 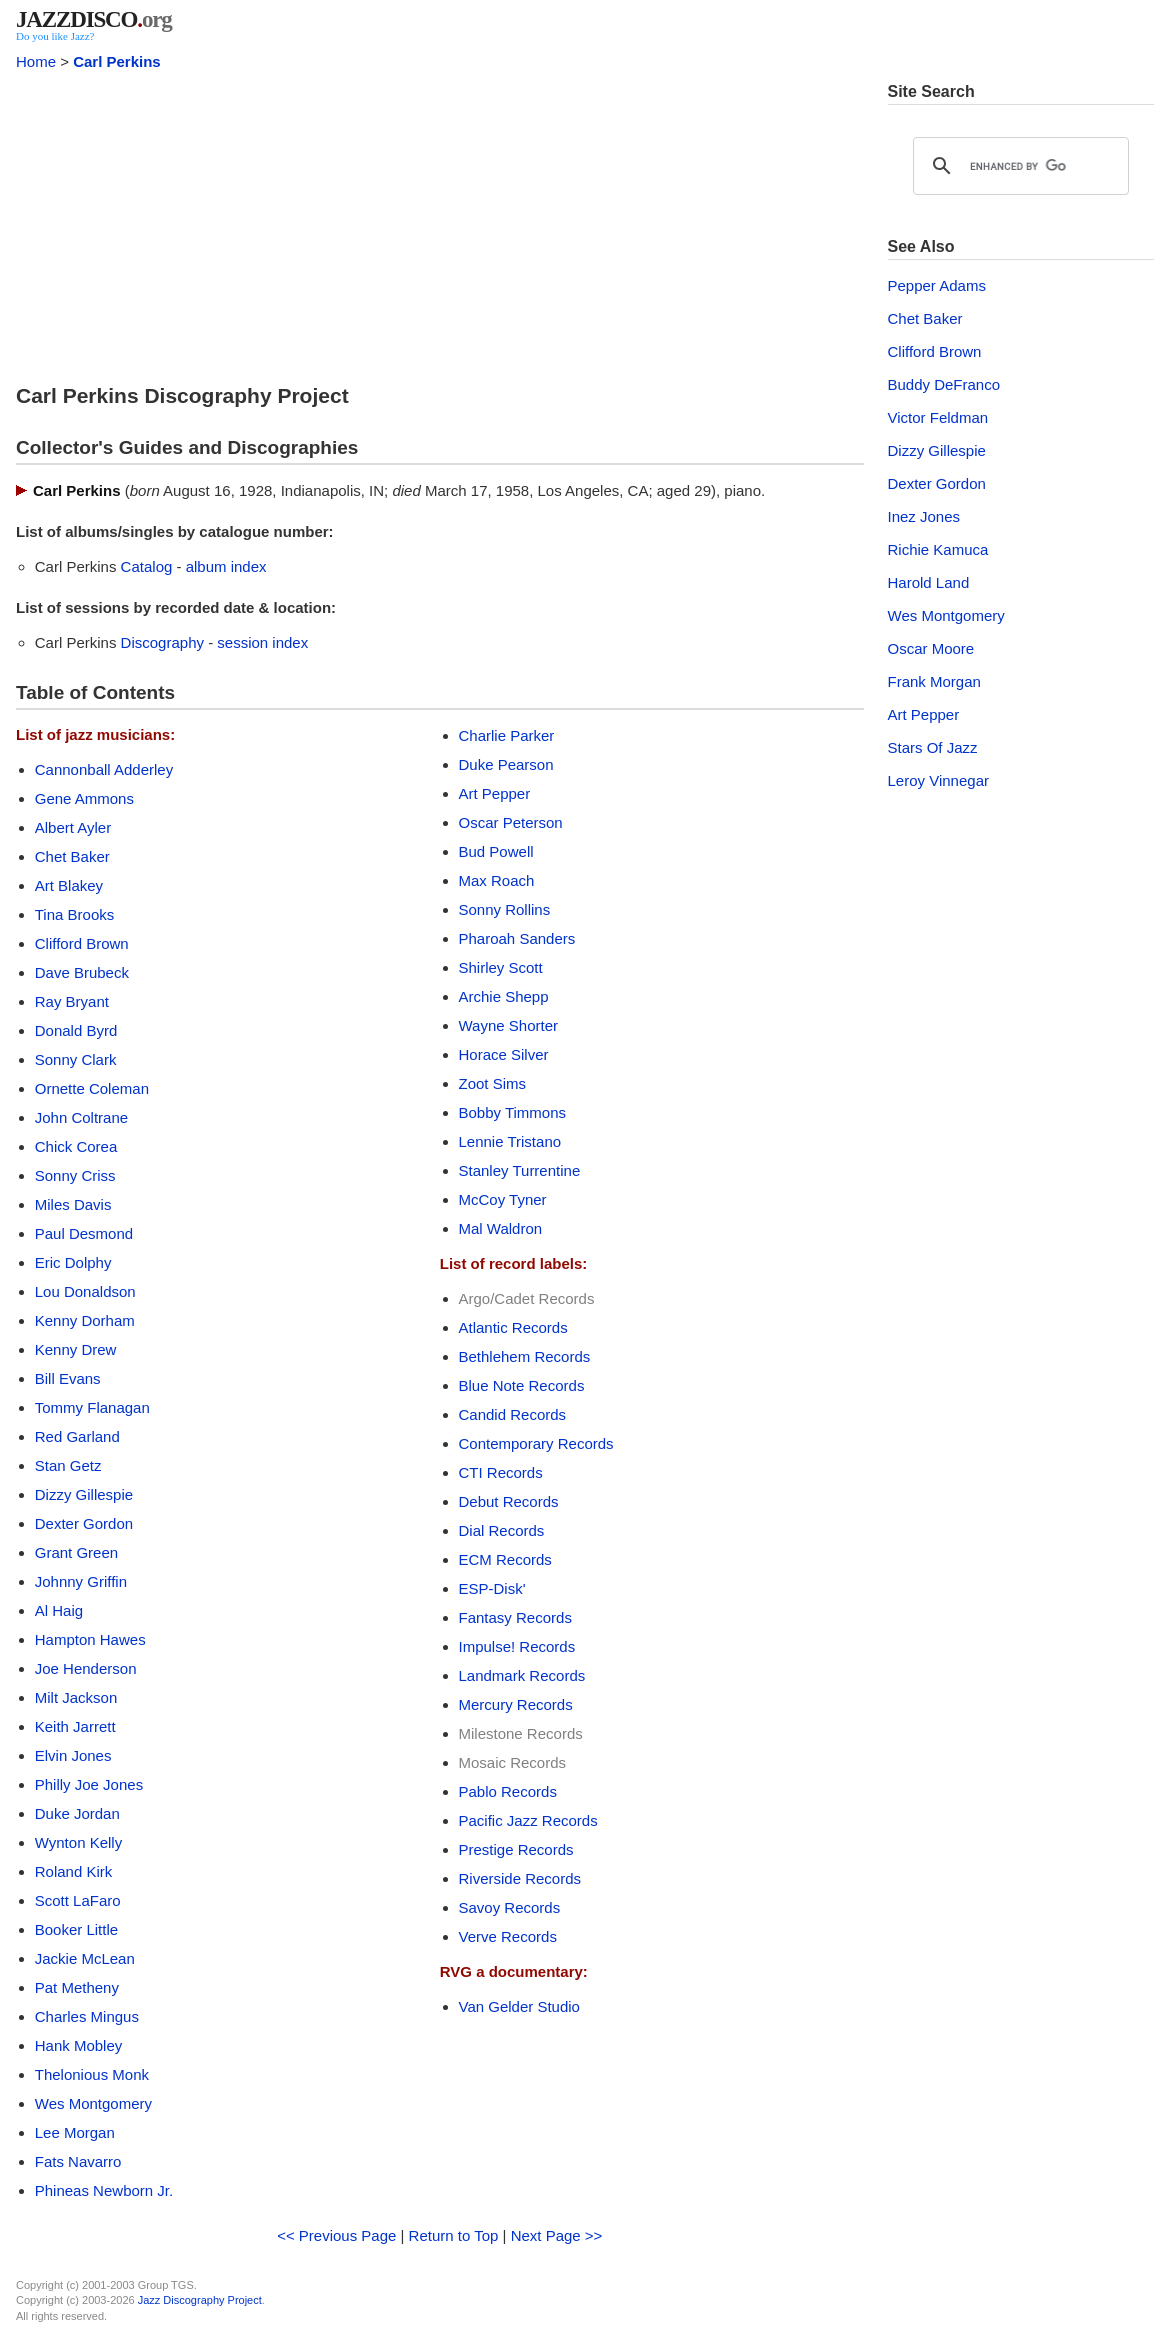 I want to click on Jackie McLean, so click(x=85, y=1958).